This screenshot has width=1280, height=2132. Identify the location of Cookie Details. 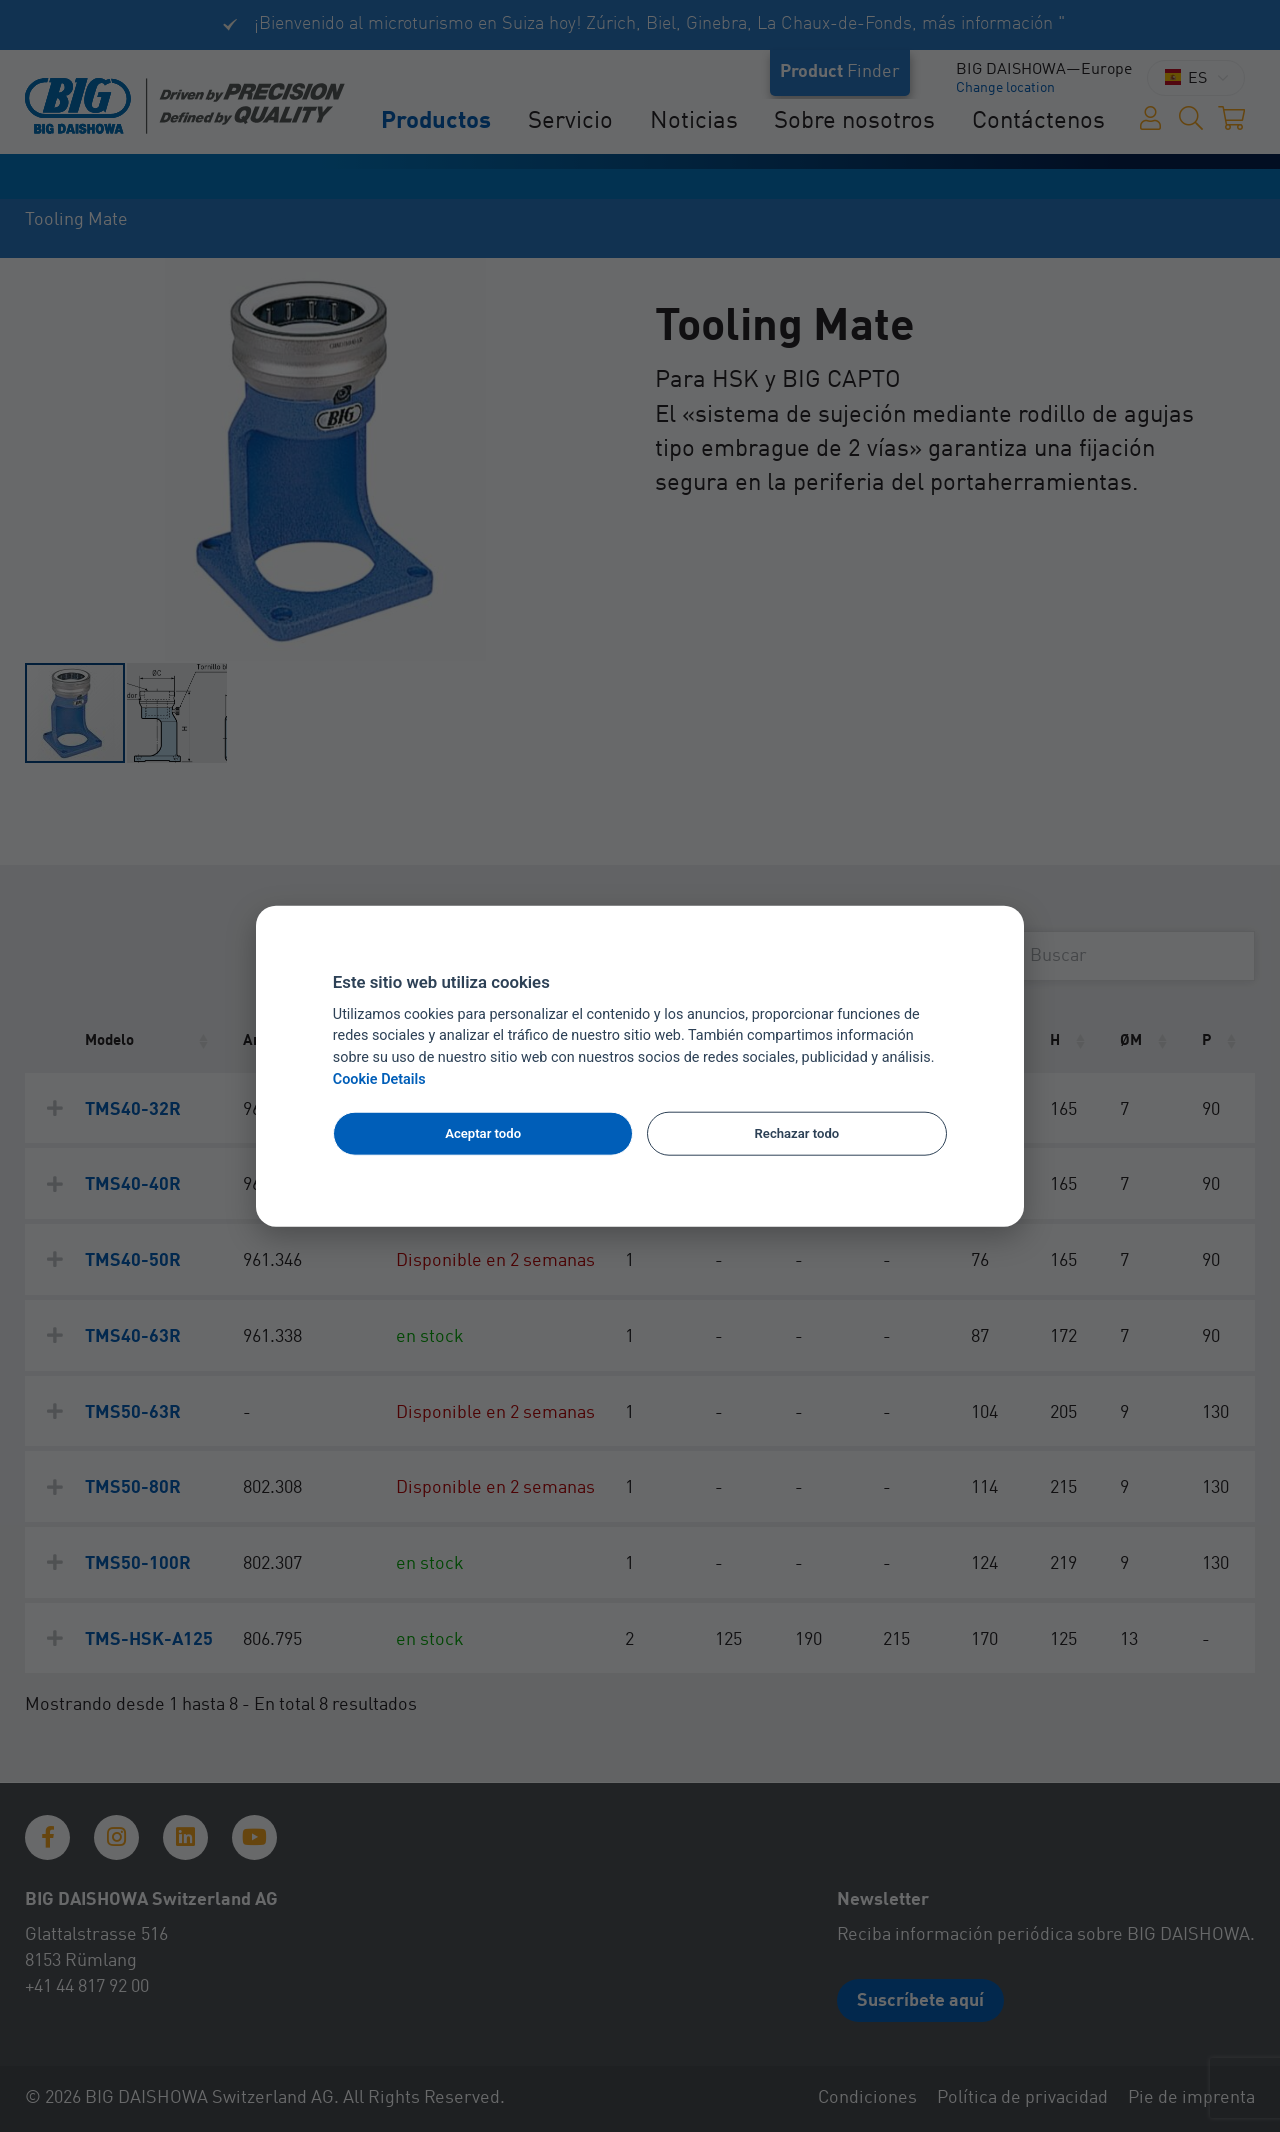
(379, 1079).